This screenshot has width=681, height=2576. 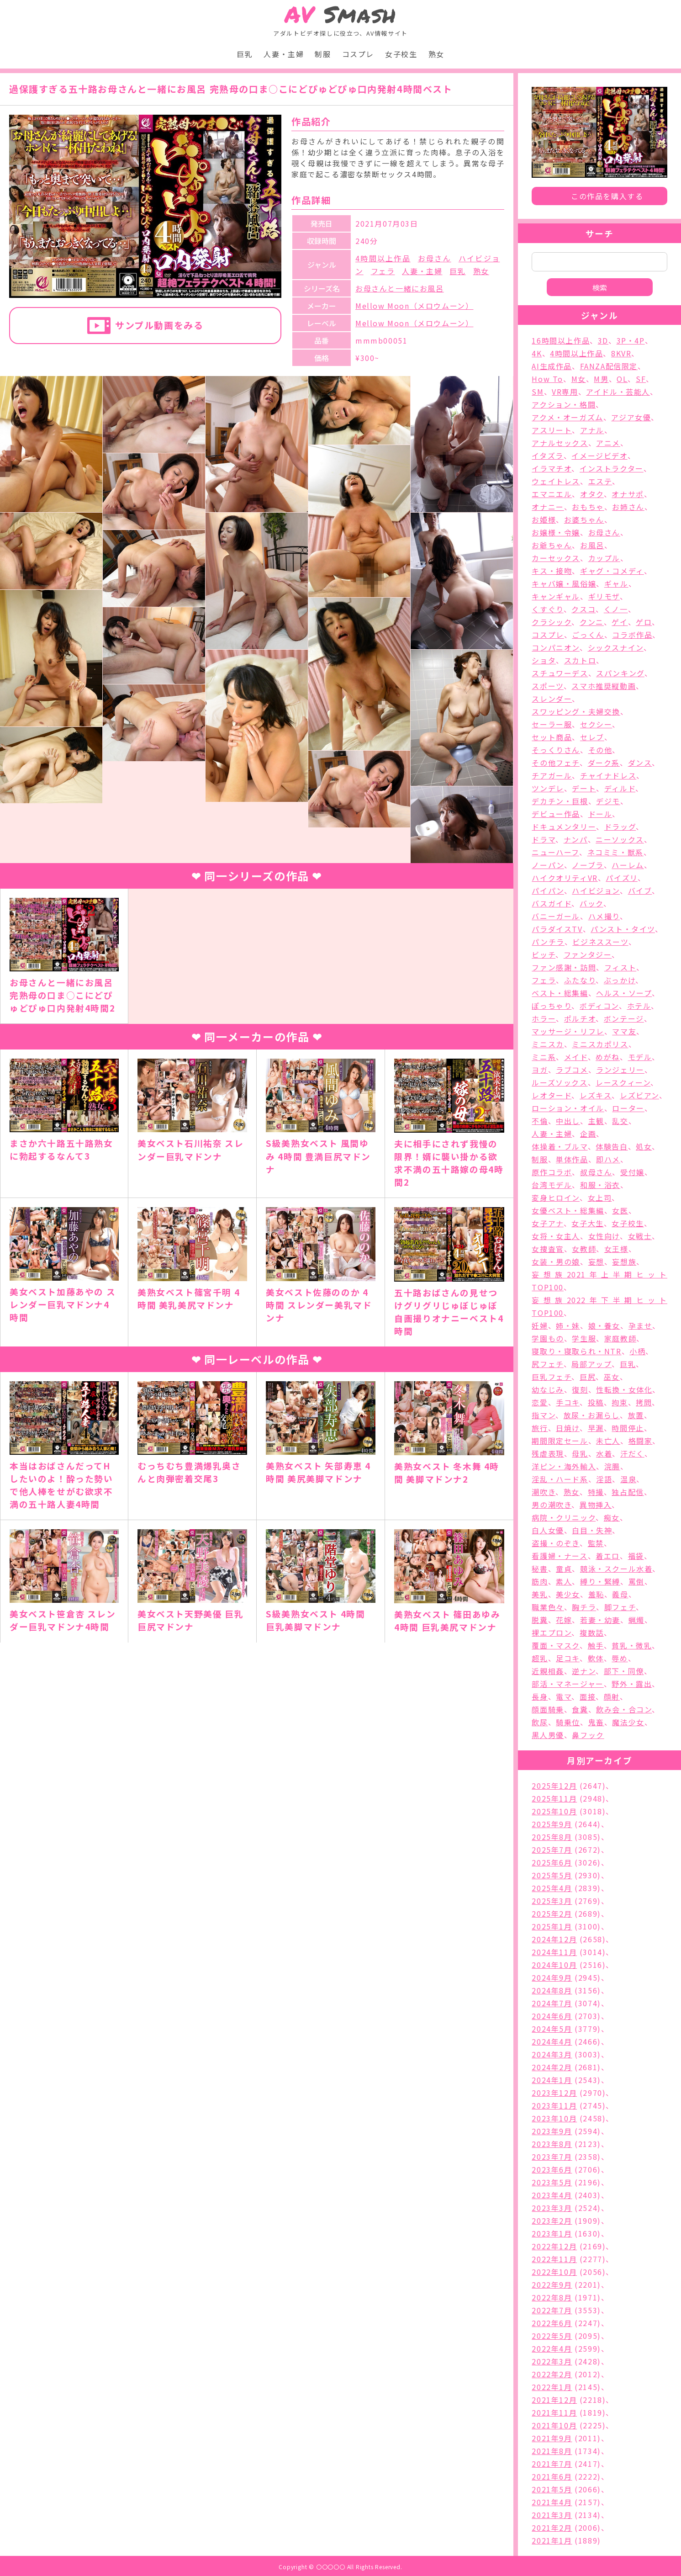 I want to click on ドラッグ, so click(x=620, y=826).